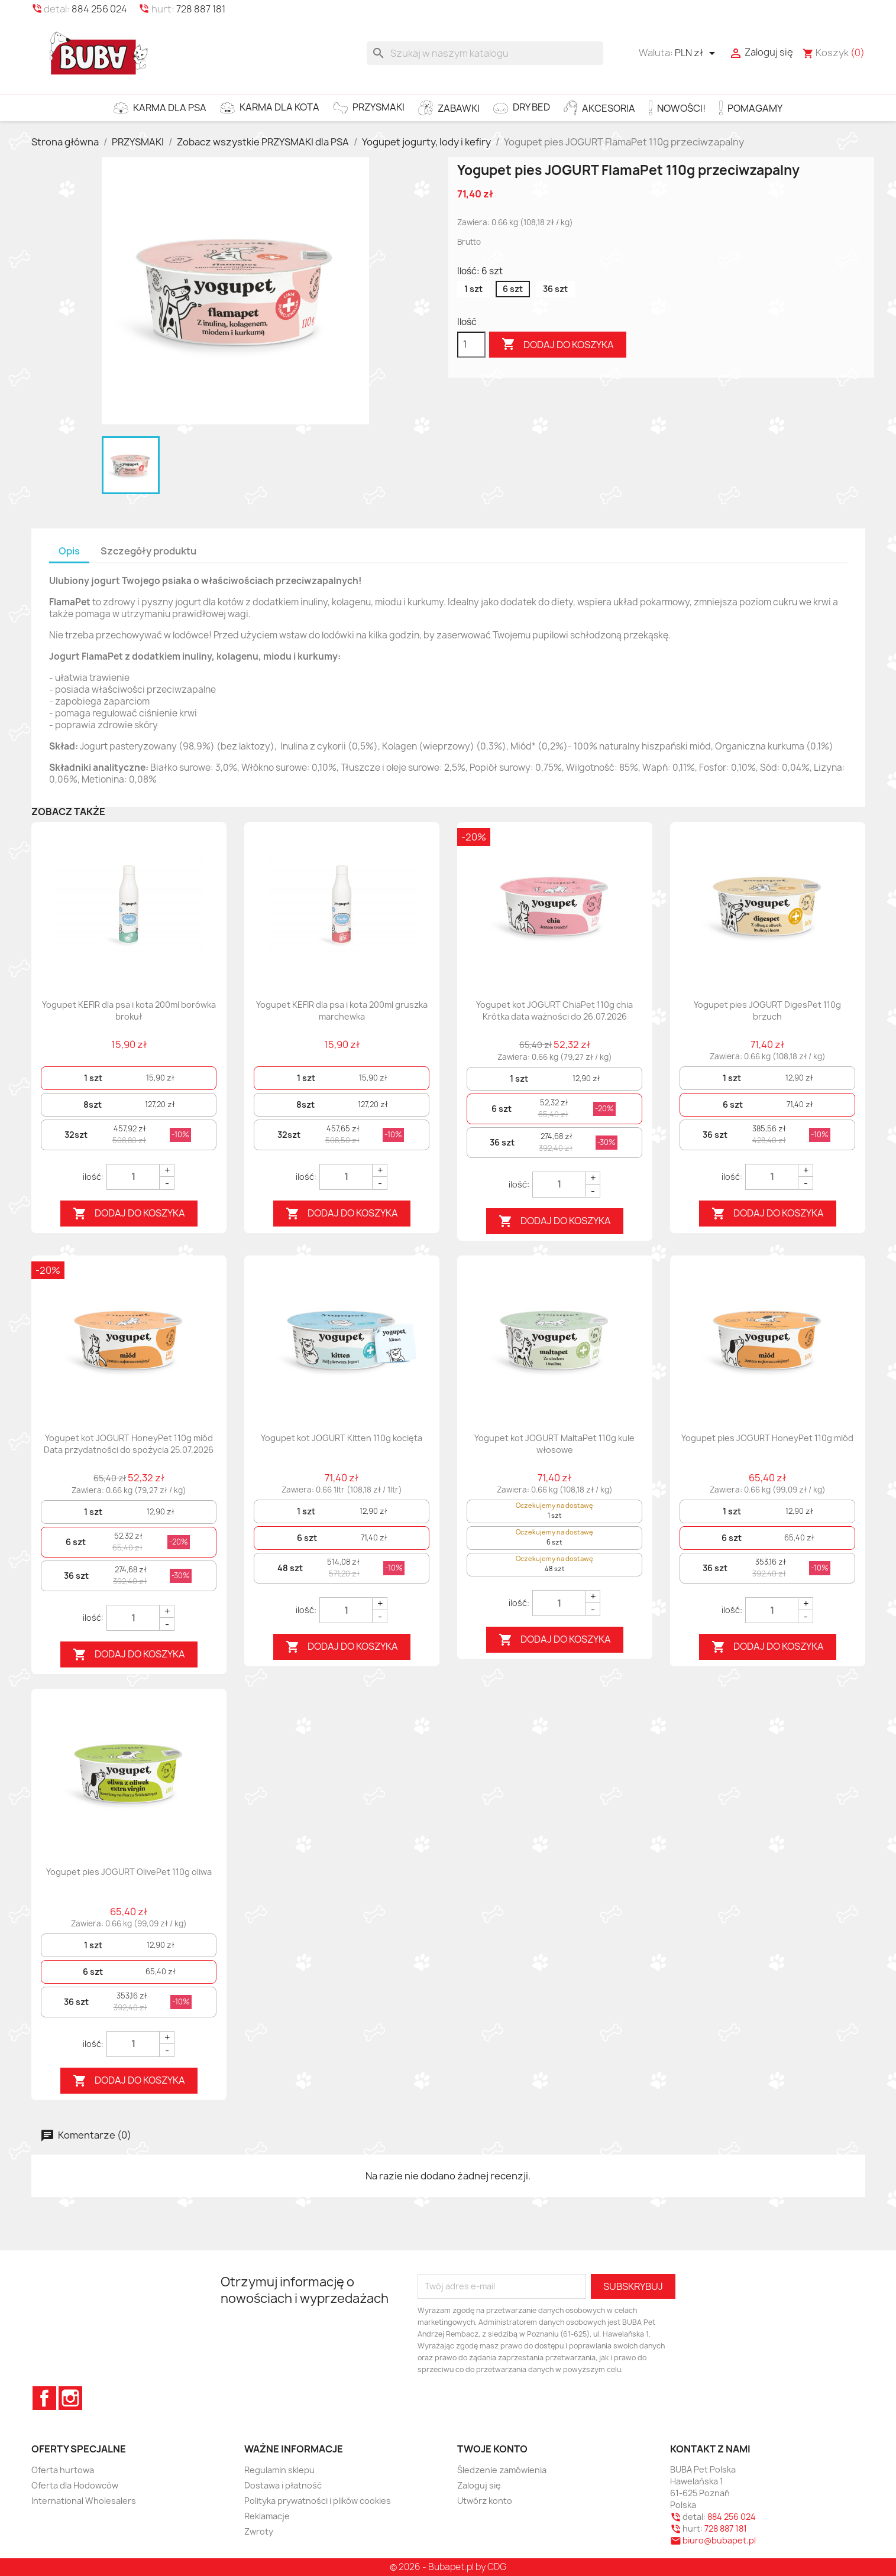 The height and width of the screenshot is (2576, 896). Describe the element at coordinates (767, 1010) in the screenshot. I see `Yogupet pies JOGURT DigesPet 110g brzuch` at that location.